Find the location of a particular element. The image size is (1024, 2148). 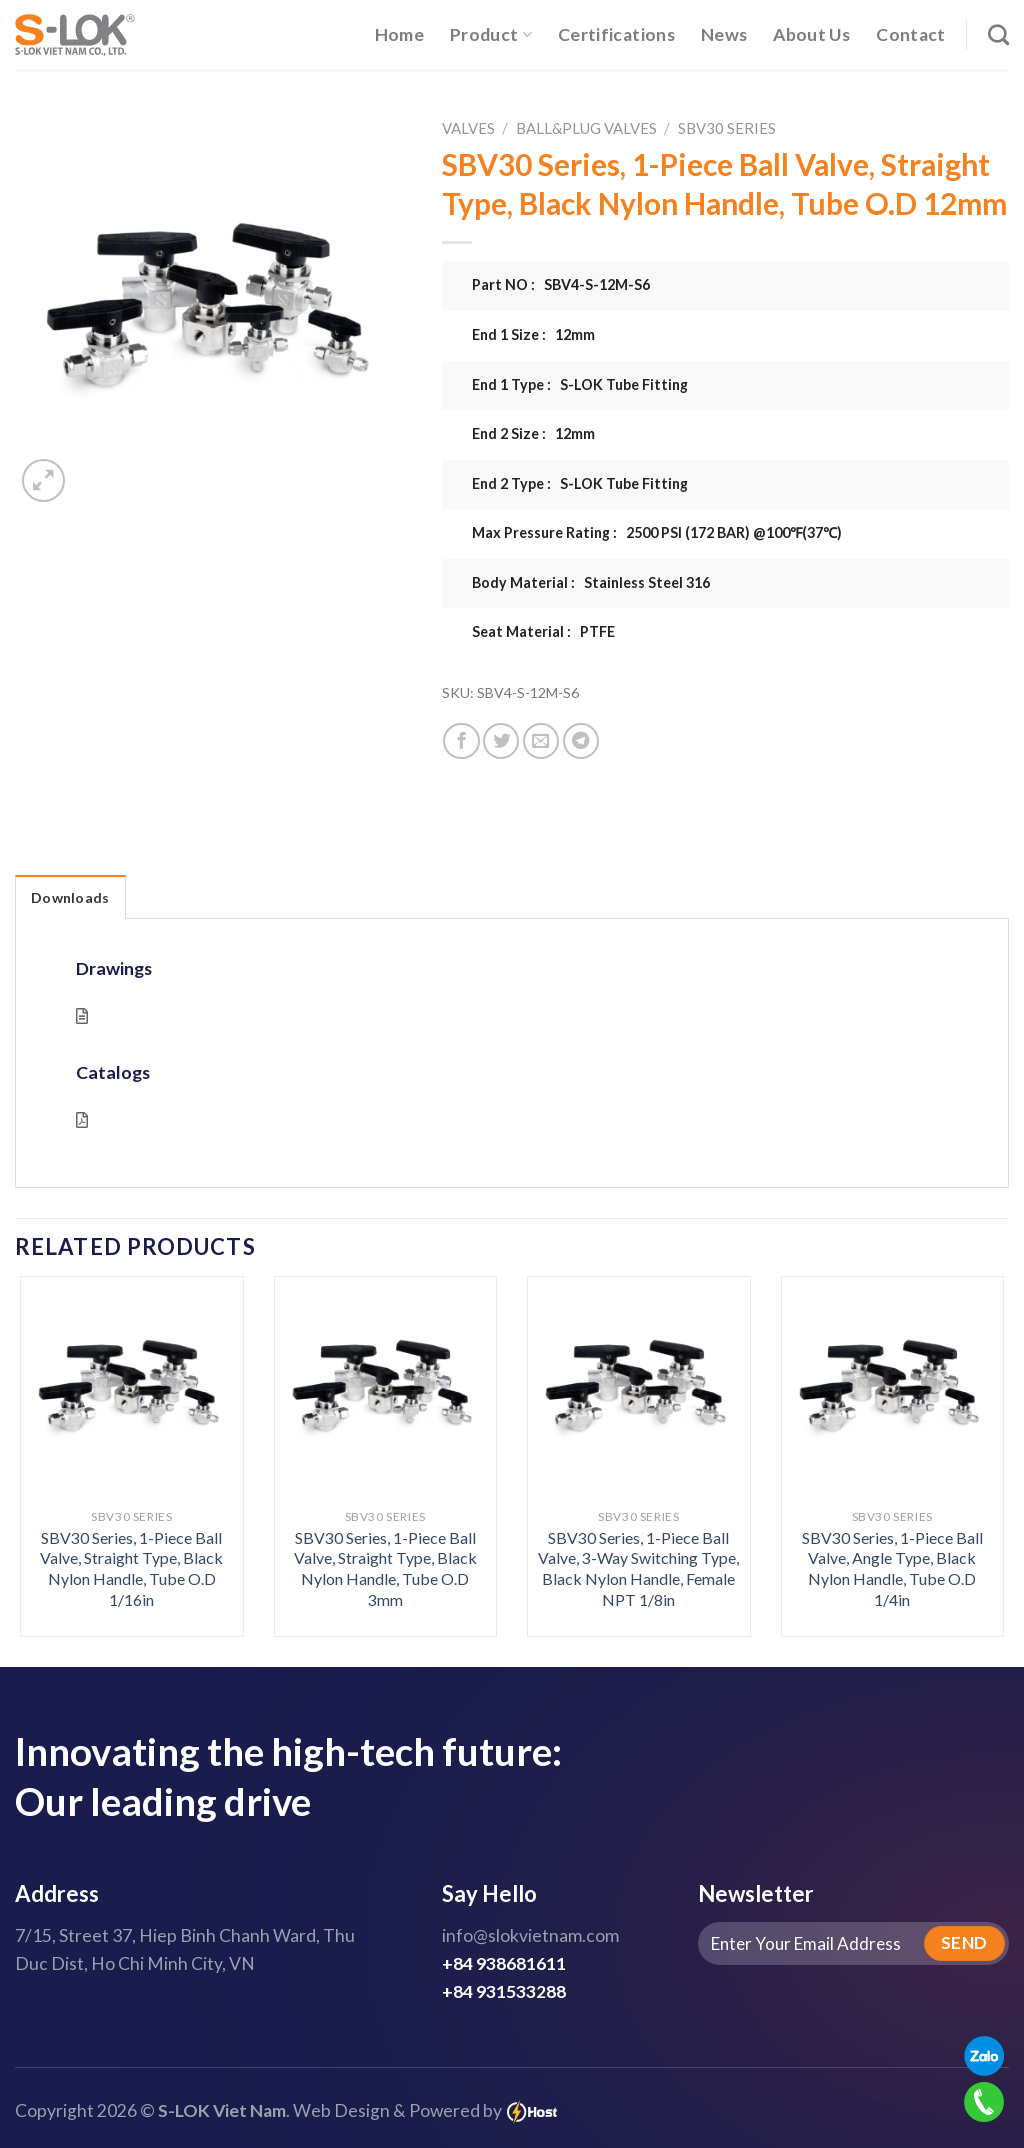

Body Material : Stainless Steel 316 is located at coordinates (591, 582).